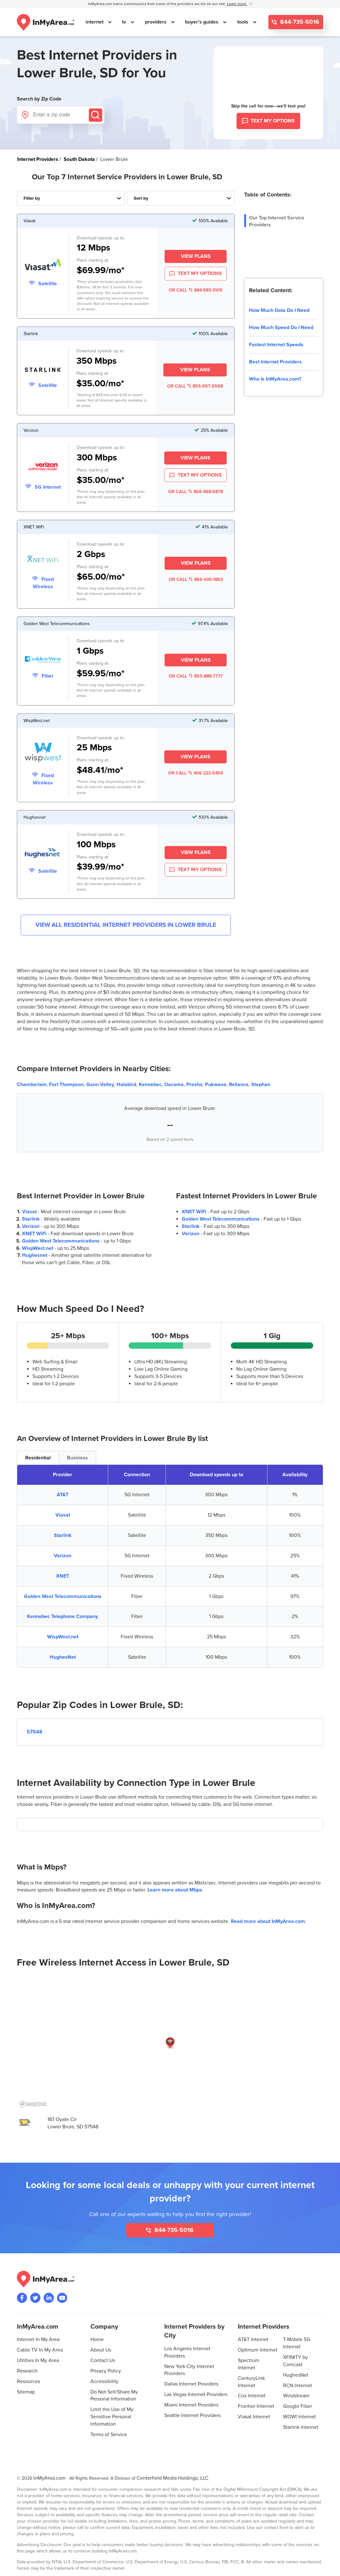 The width and height of the screenshot is (340, 2576). Describe the element at coordinates (196, 676) in the screenshot. I see `OR CALL 855-888-7777` at that location.